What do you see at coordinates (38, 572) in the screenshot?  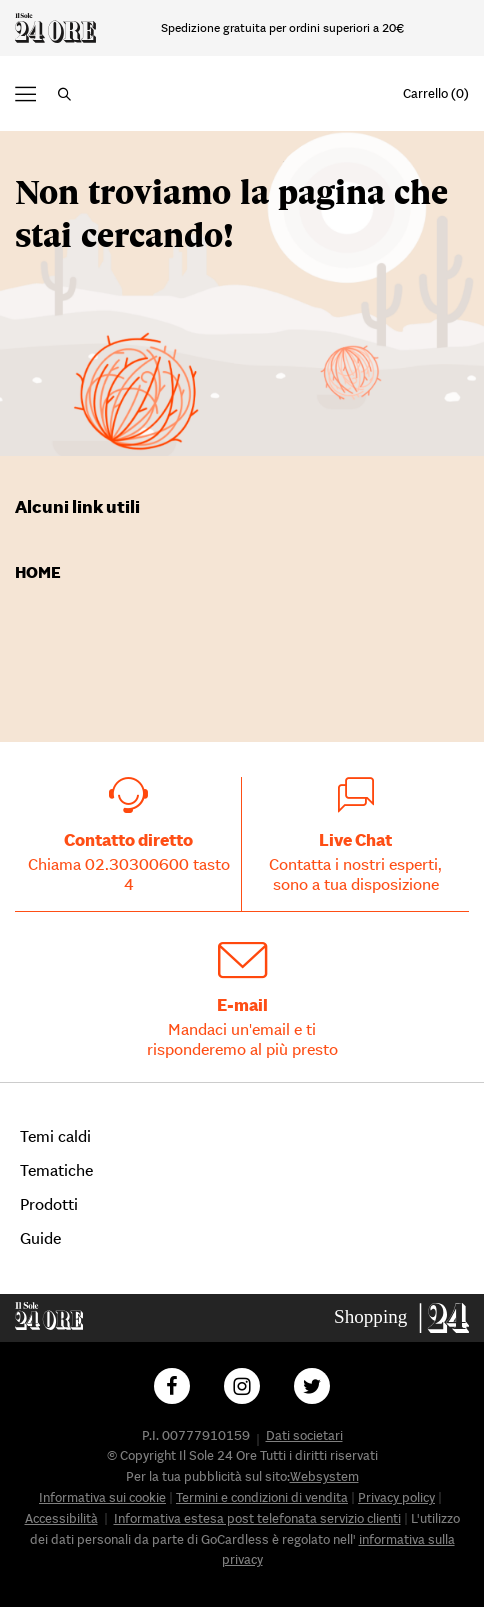 I see `Home` at bounding box center [38, 572].